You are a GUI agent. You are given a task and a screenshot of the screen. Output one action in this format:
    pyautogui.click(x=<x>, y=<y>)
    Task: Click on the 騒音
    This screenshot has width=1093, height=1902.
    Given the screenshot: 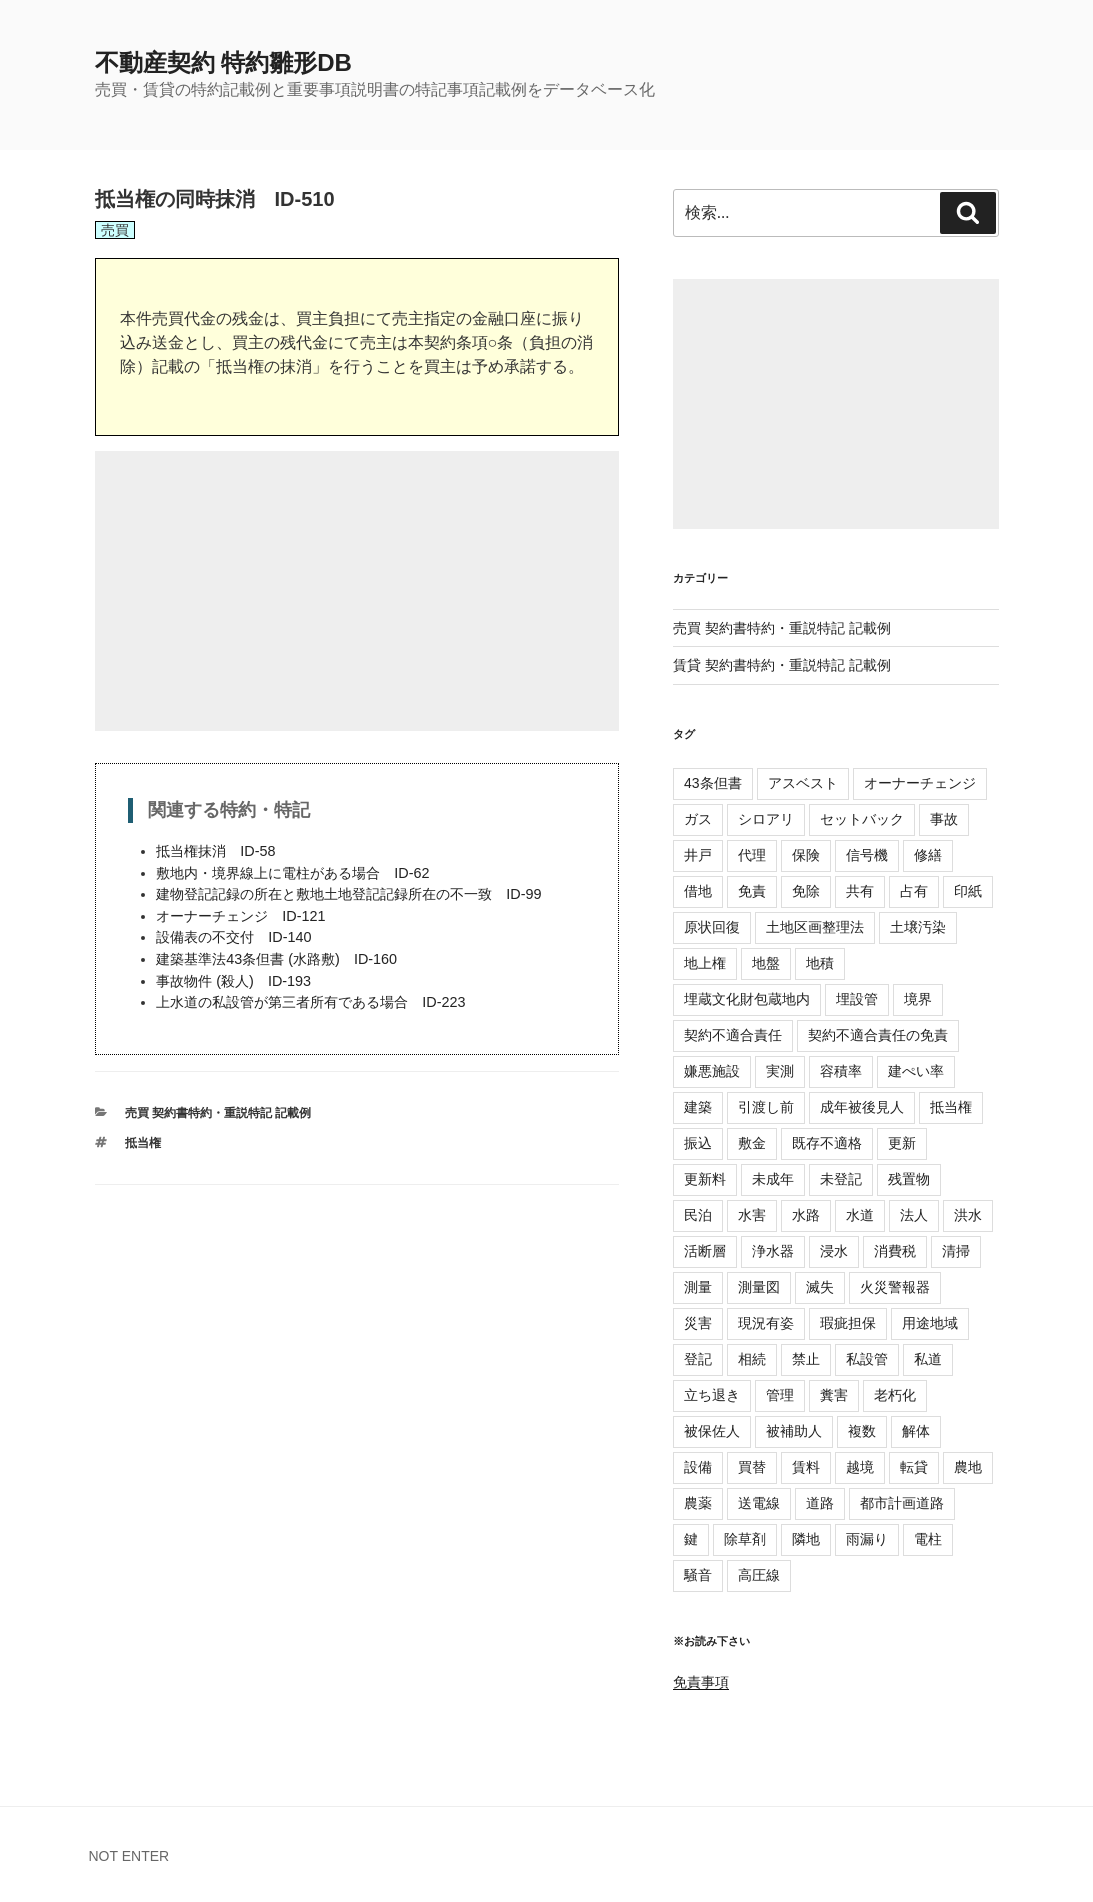 What is the action you would take?
    pyautogui.click(x=698, y=1575)
    